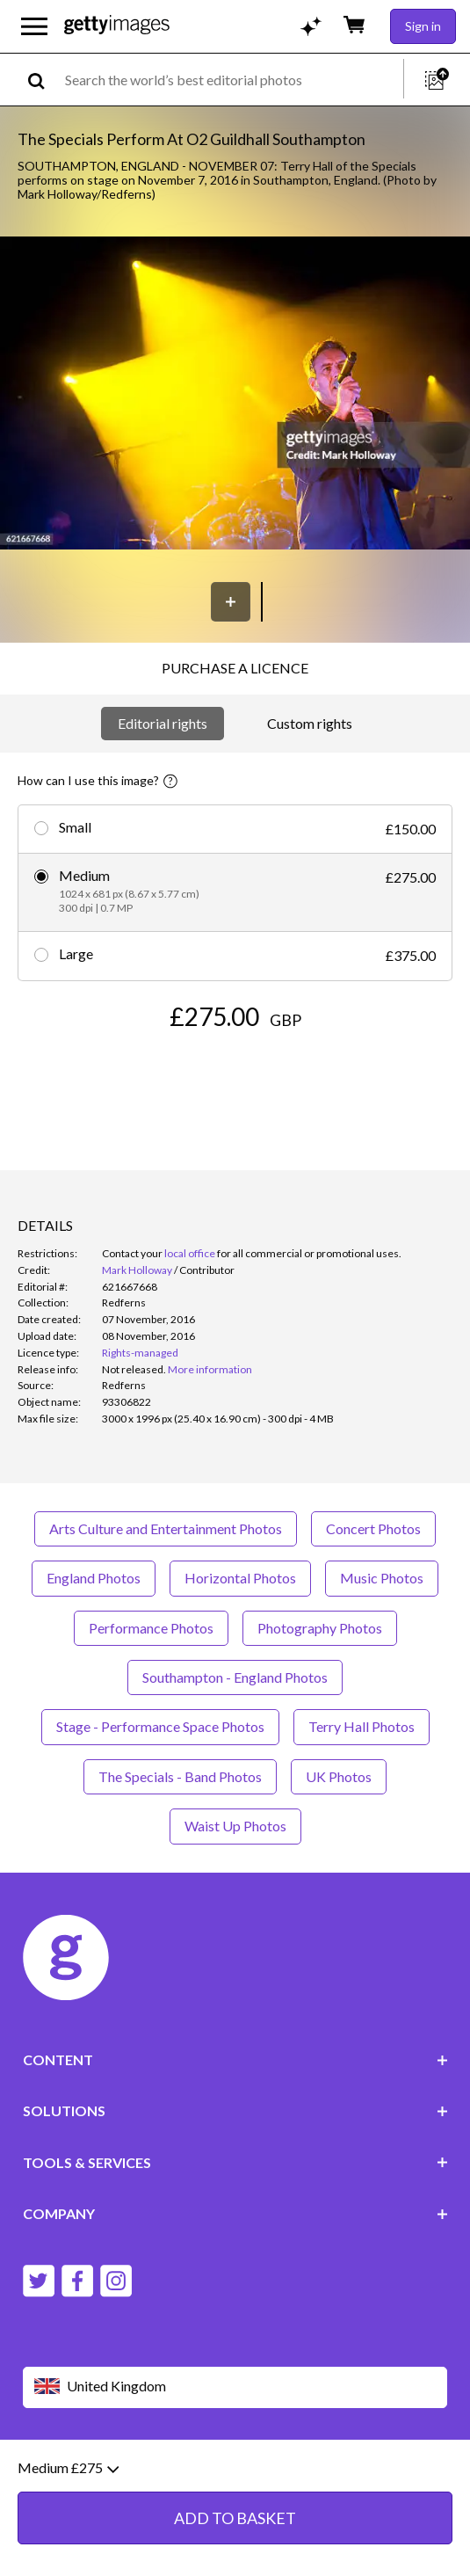 The width and height of the screenshot is (470, 2576). I want to click on The Specials - Band Photos, so click(180, 1776).